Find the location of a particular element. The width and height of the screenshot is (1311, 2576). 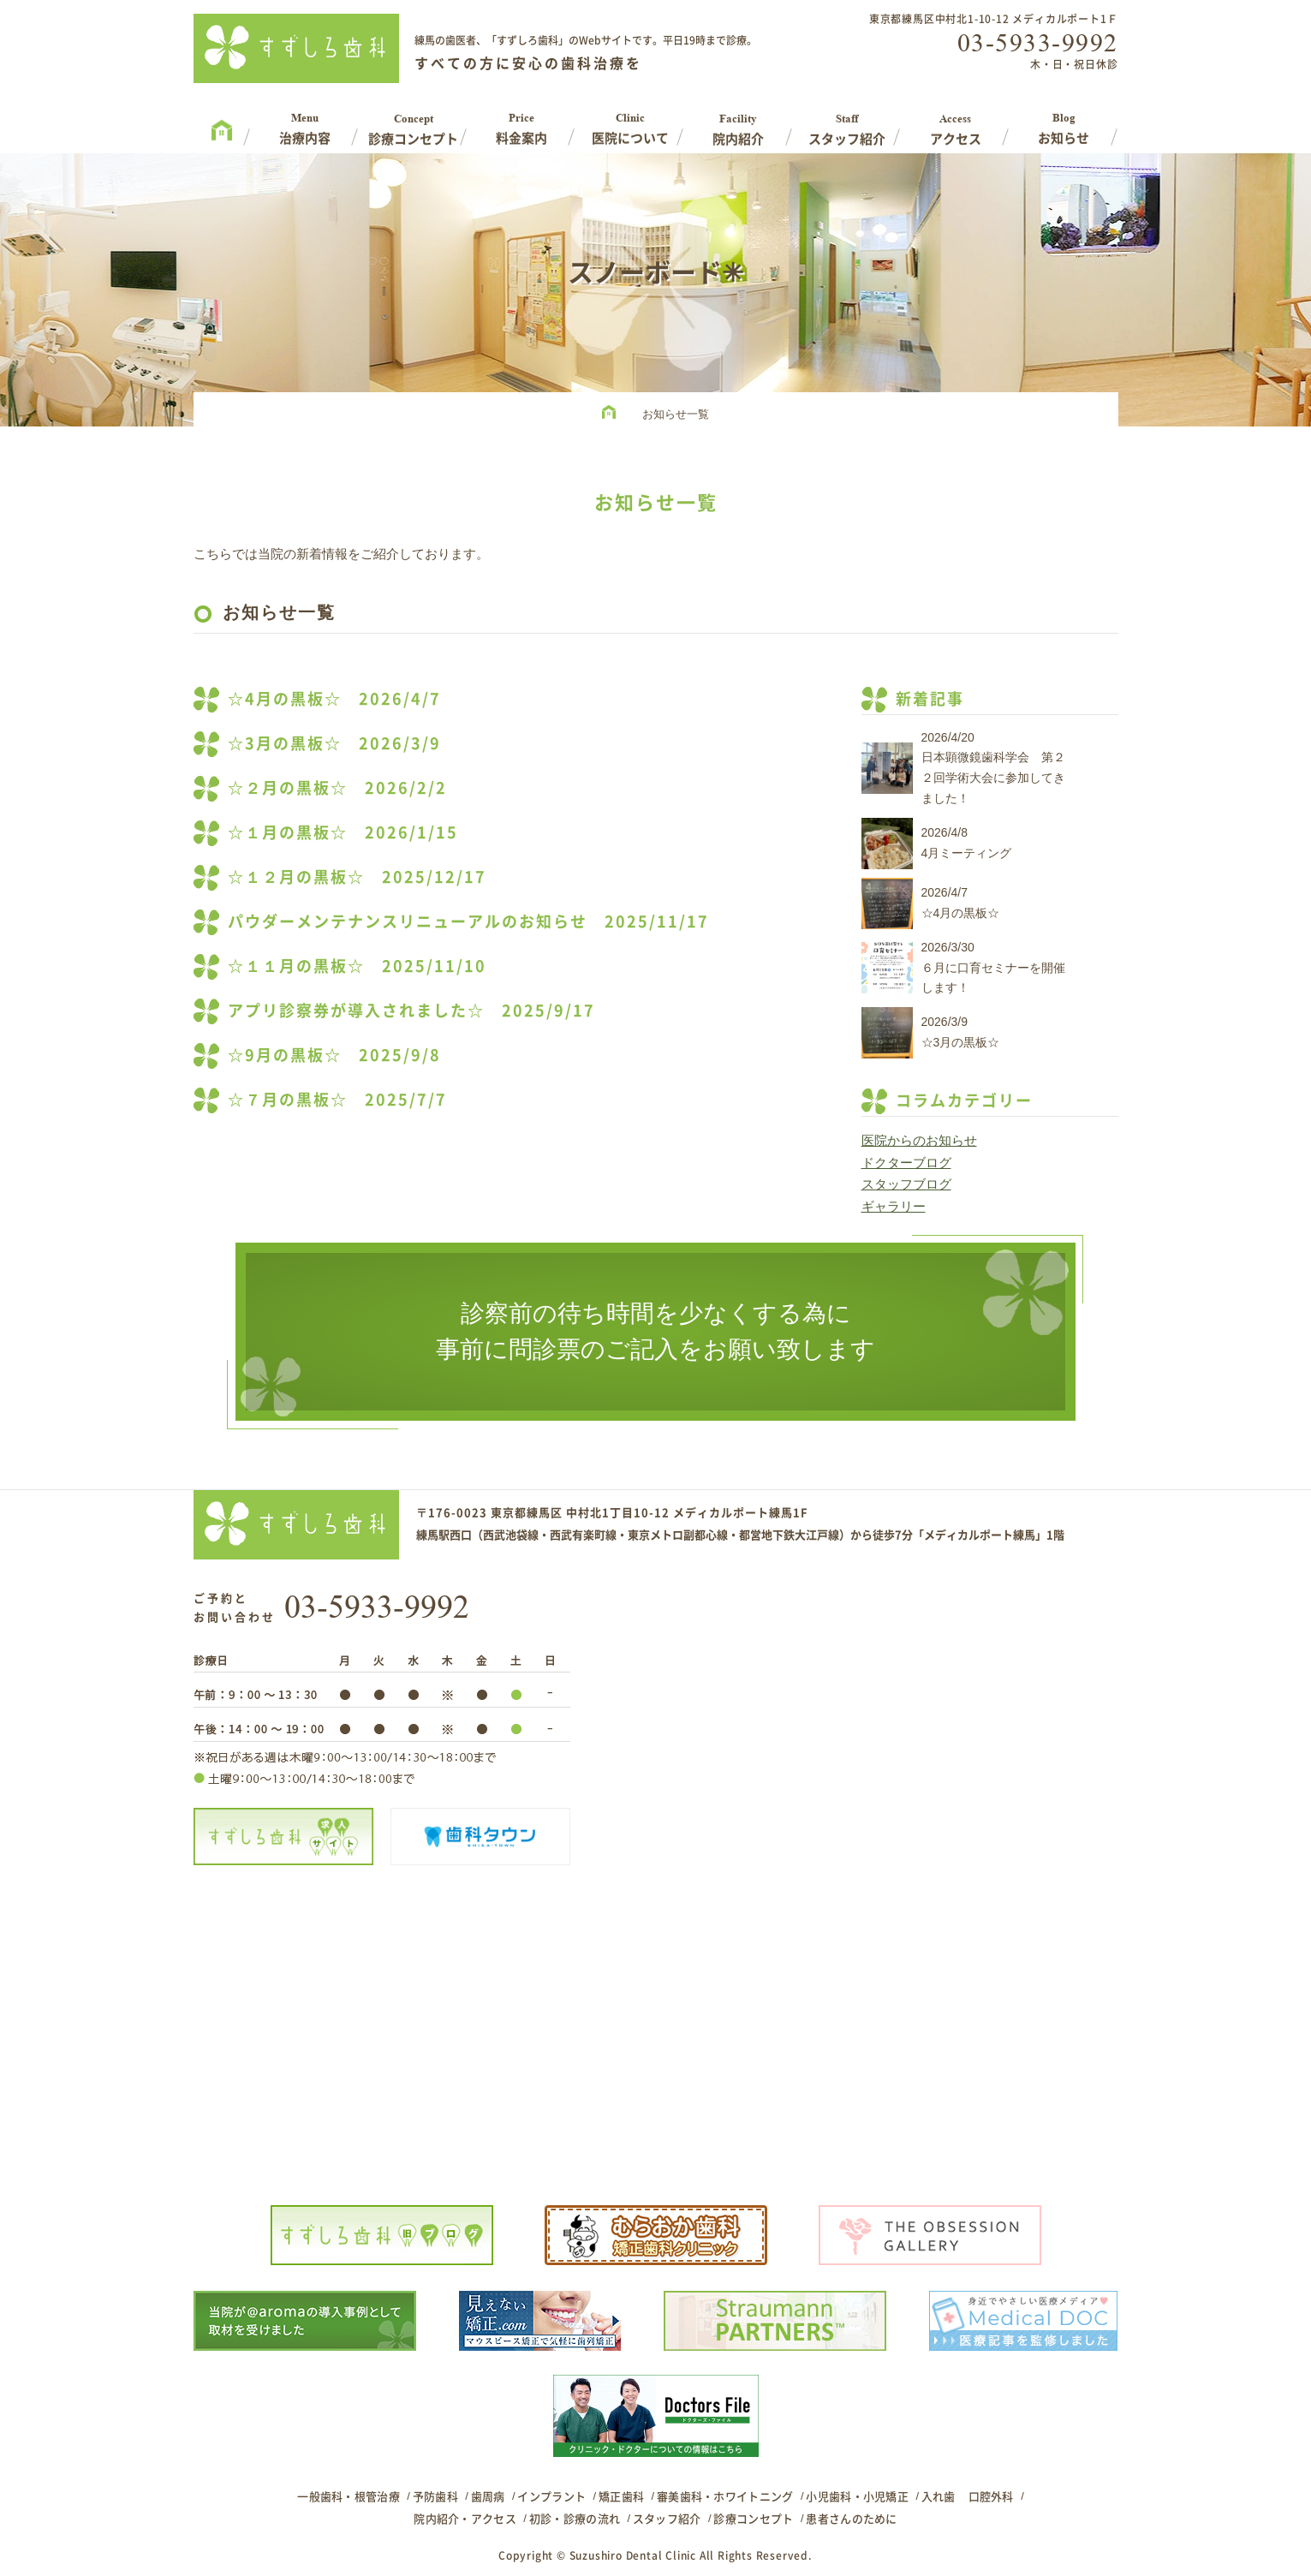

2026/3/30６月に口育セミナーを開催します！ is located at coordinates (993, 967).